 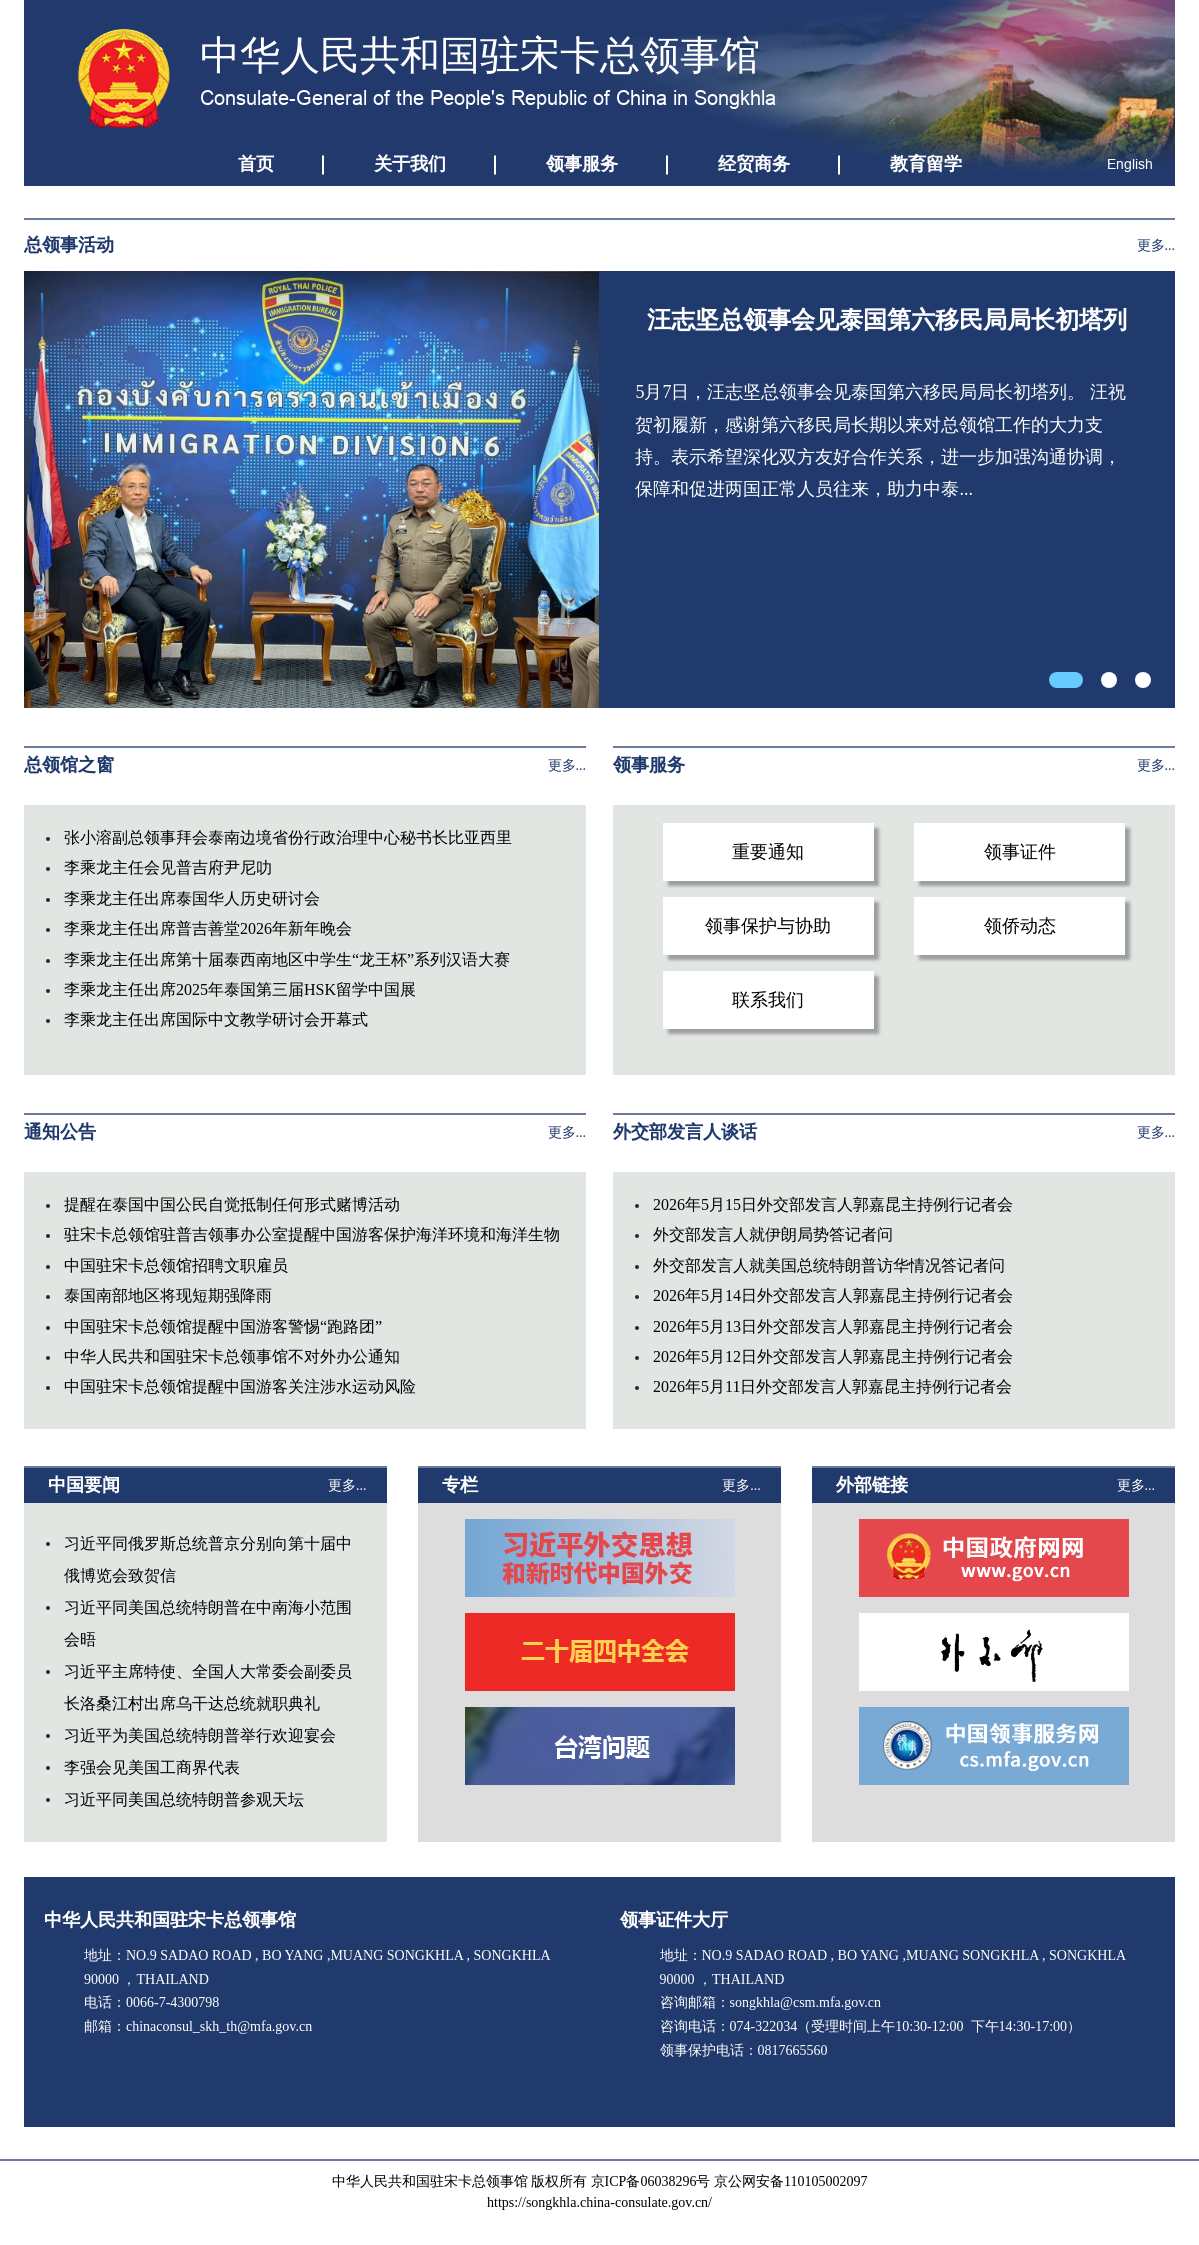 What do you see at coordinates (240, 989) in the screenshot?
I see `李乘龙主任出席2025年泰国第三届HSK留学中国展` at bounding box center [240, 989].